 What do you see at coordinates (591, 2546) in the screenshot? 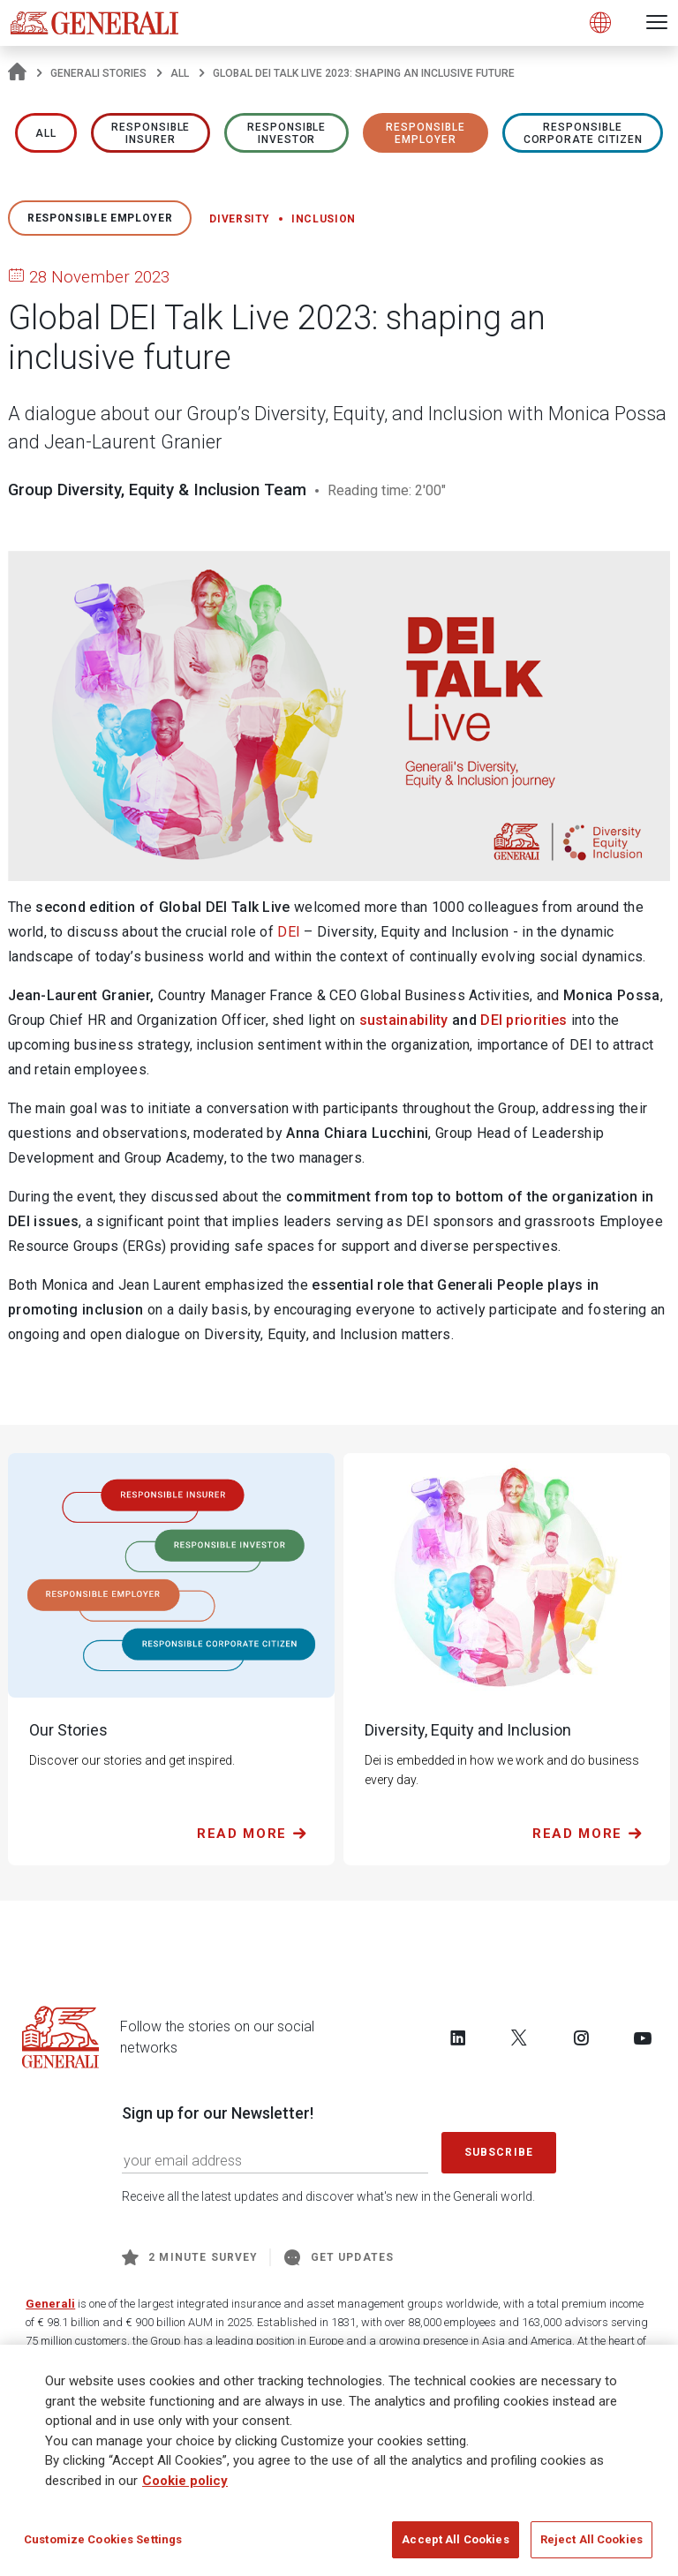
I see `Reject All Cookies` at bounding box center [591, 2546].